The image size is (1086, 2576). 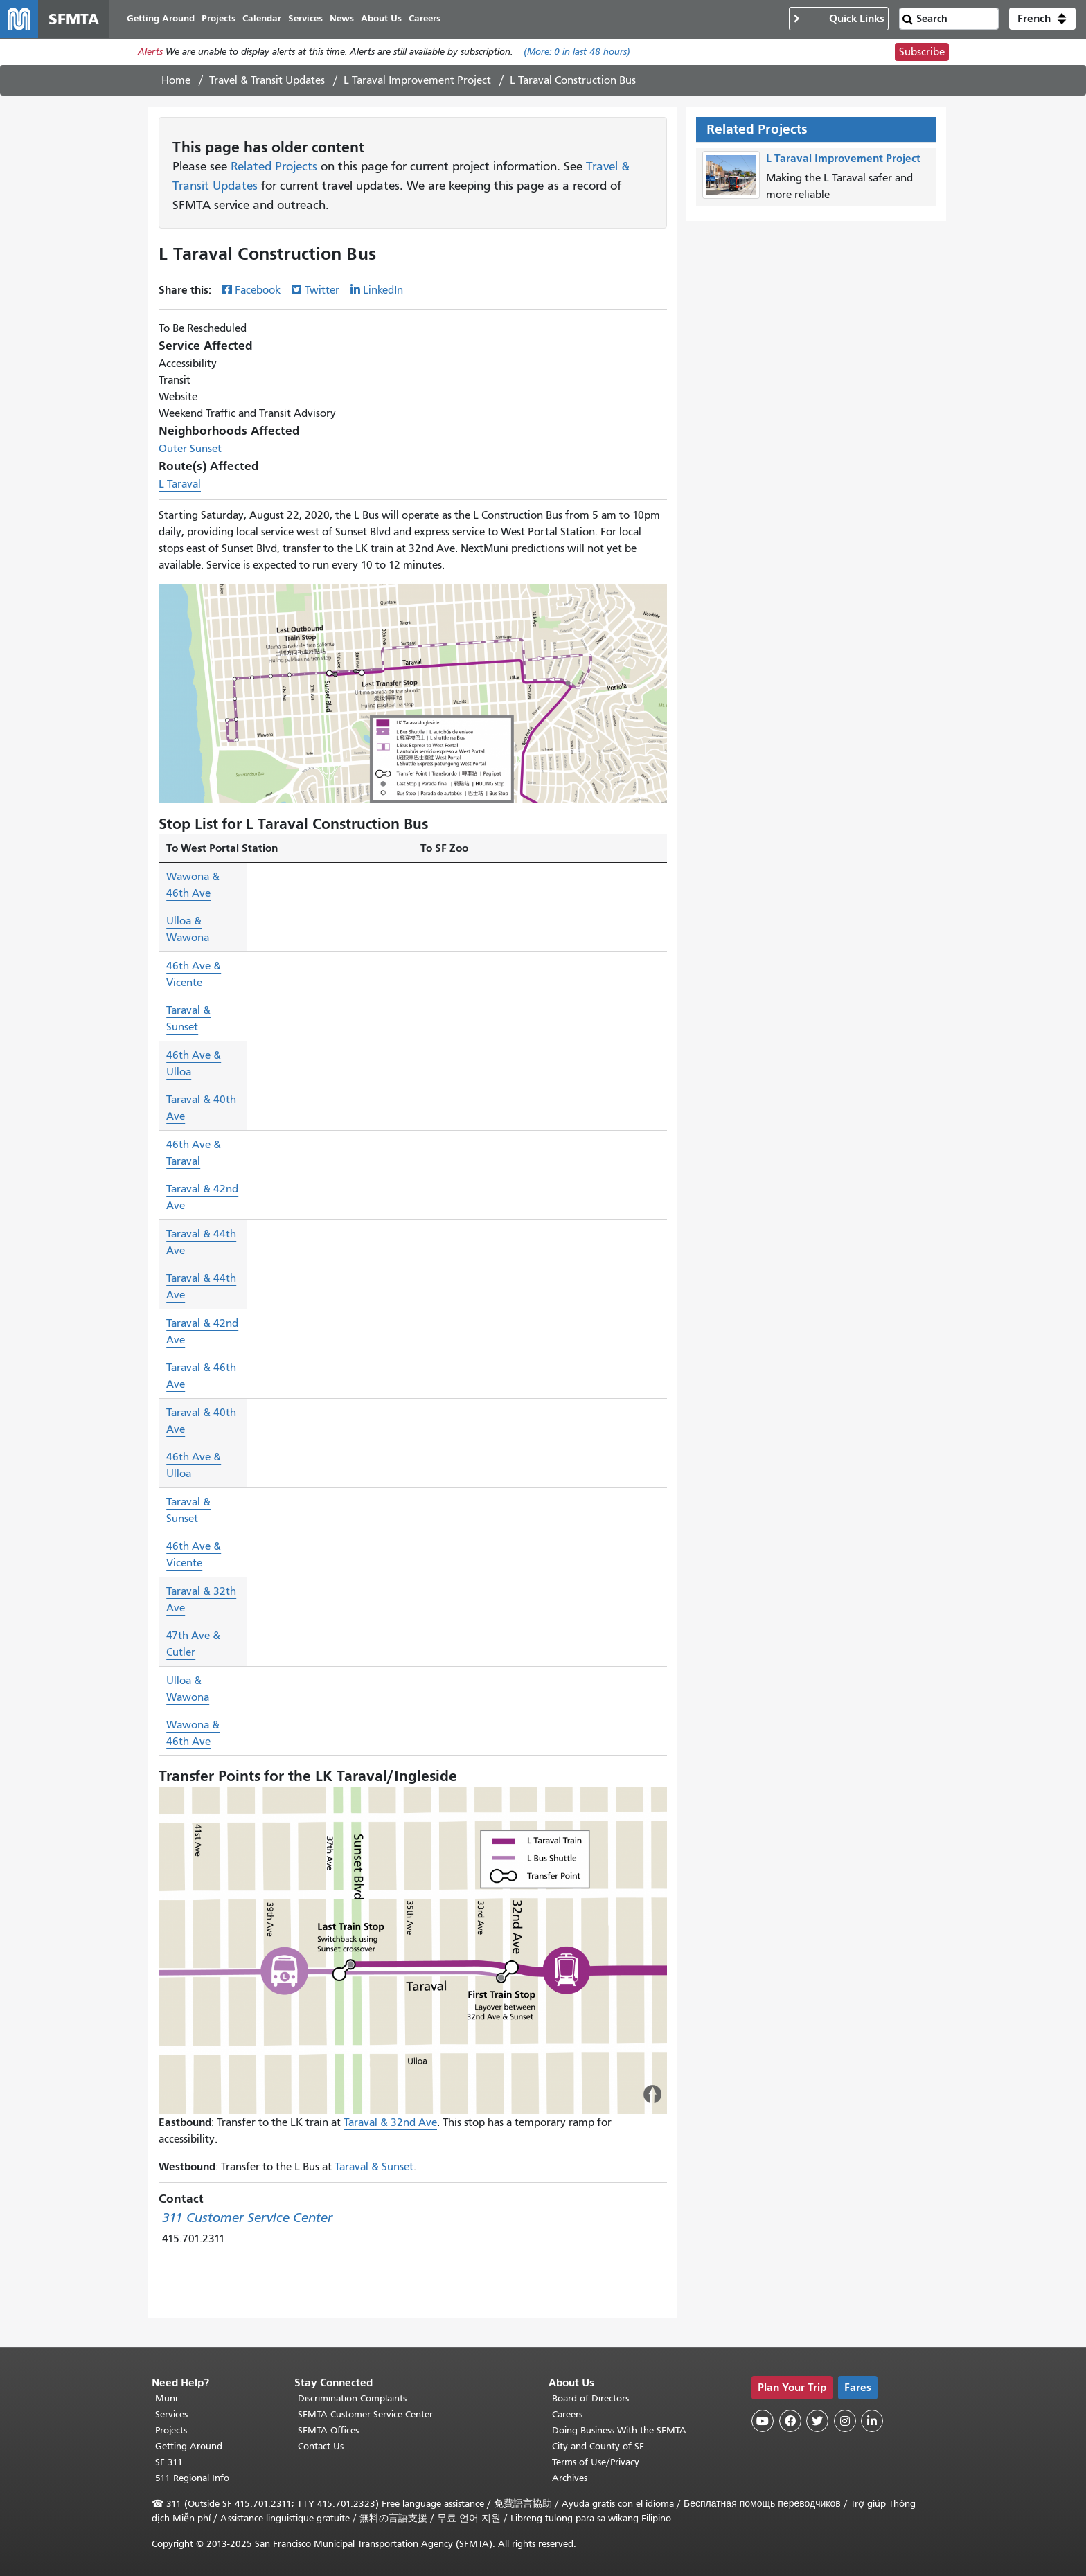 I want to click on  [SFMTA YouTube channel], so click(x=762, y=2420).